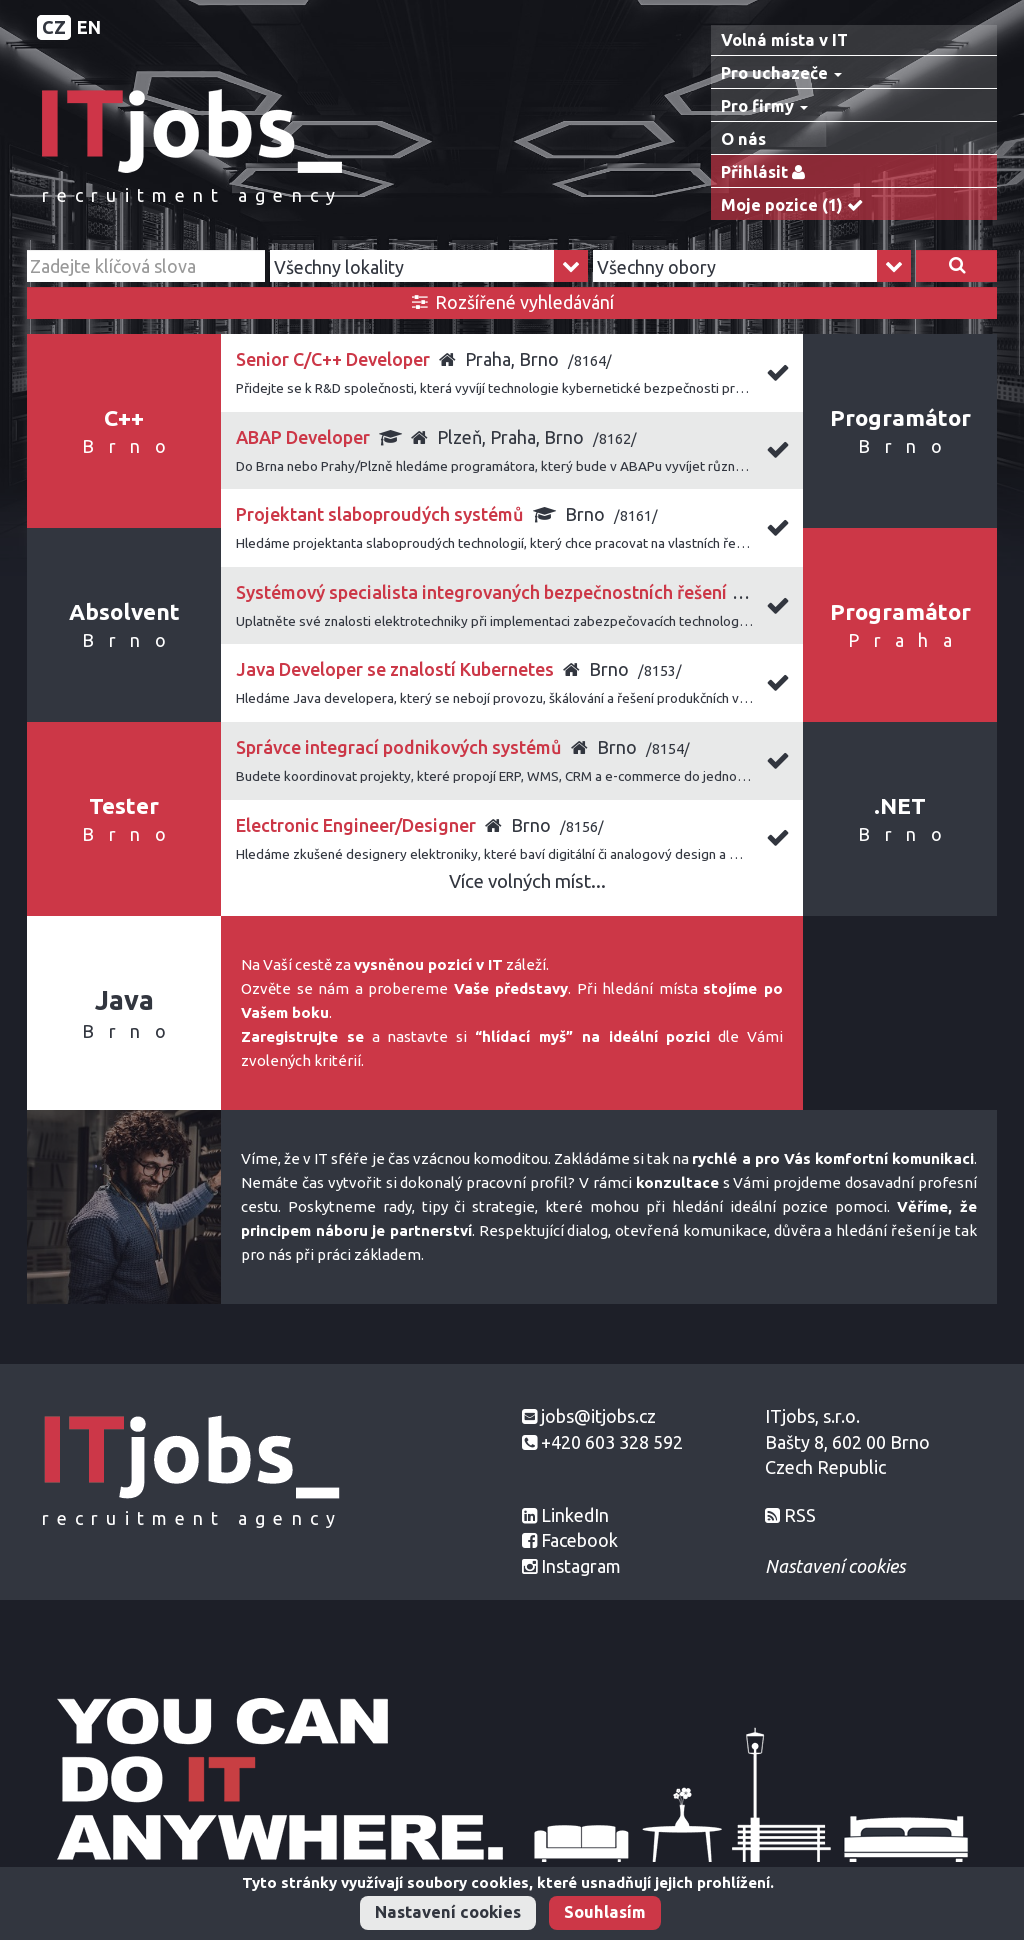 The image size is (1024, 1940). What do you see at coordinates (575, 1515) in the screenshot?
I see `LinkedIn` at bounding box center [575, 1515].